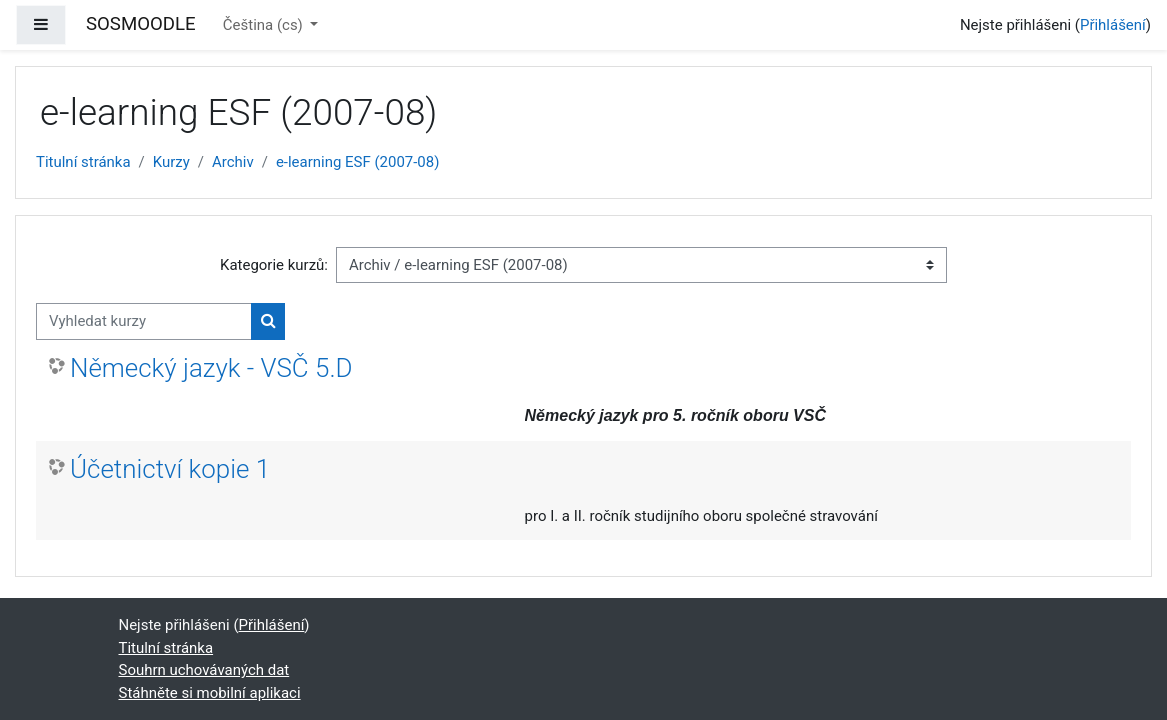  What do you see at coordinates (204, 670) in the screenshot?
I see `Souhrn uchovávaných dat` at bounding box center [204, 670].